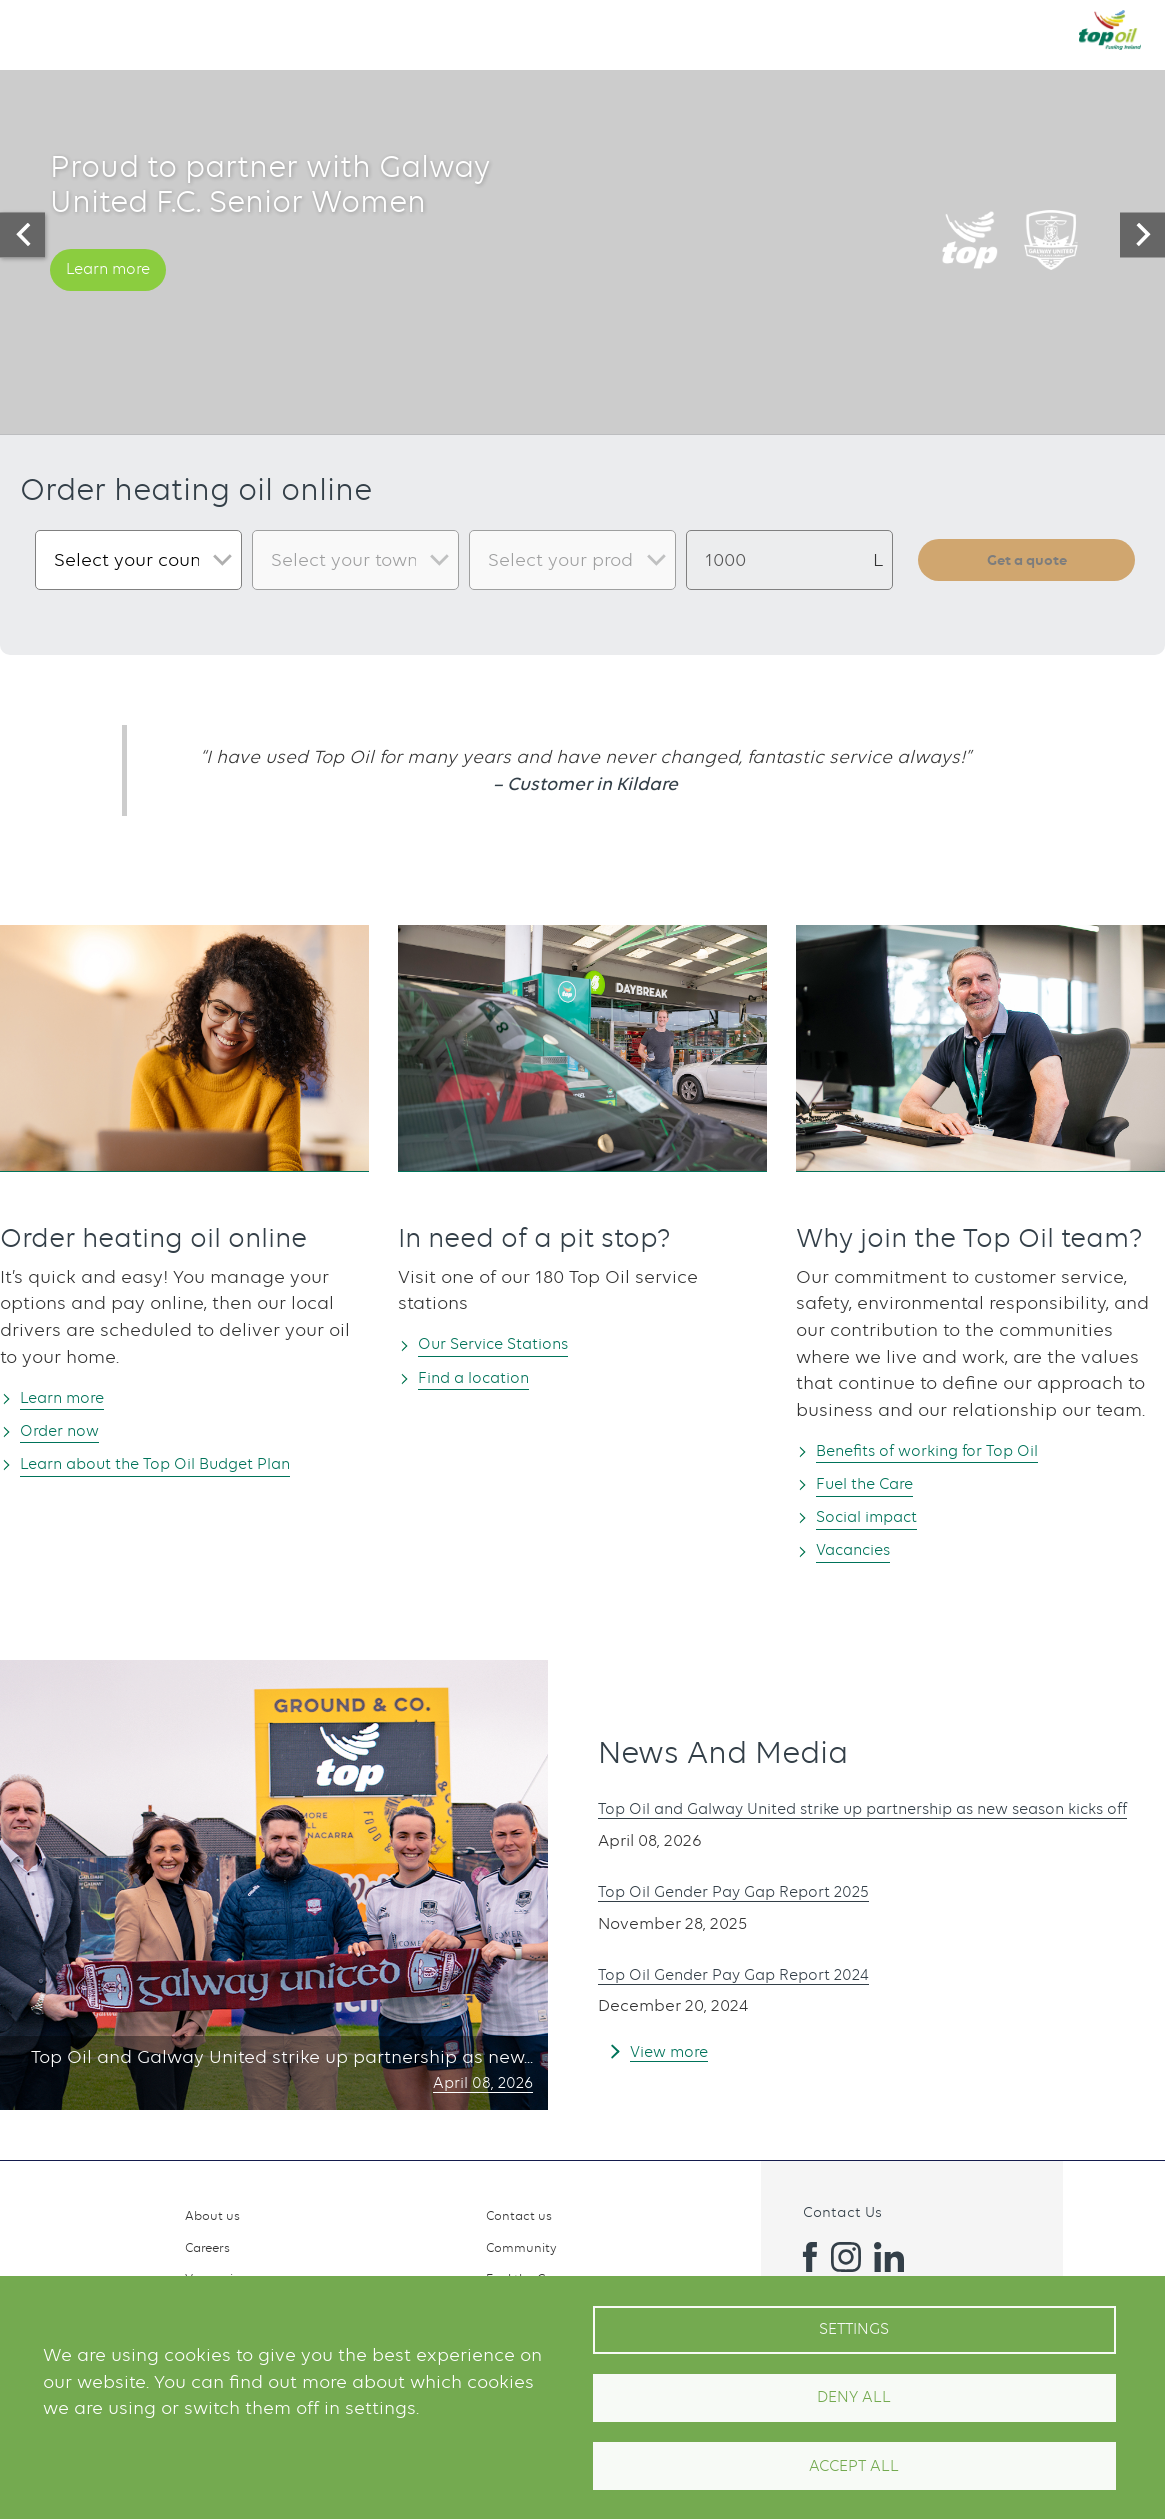 This screenshot has height=2519, width=1165. I want to click on Facebook, so click(802, 2257).